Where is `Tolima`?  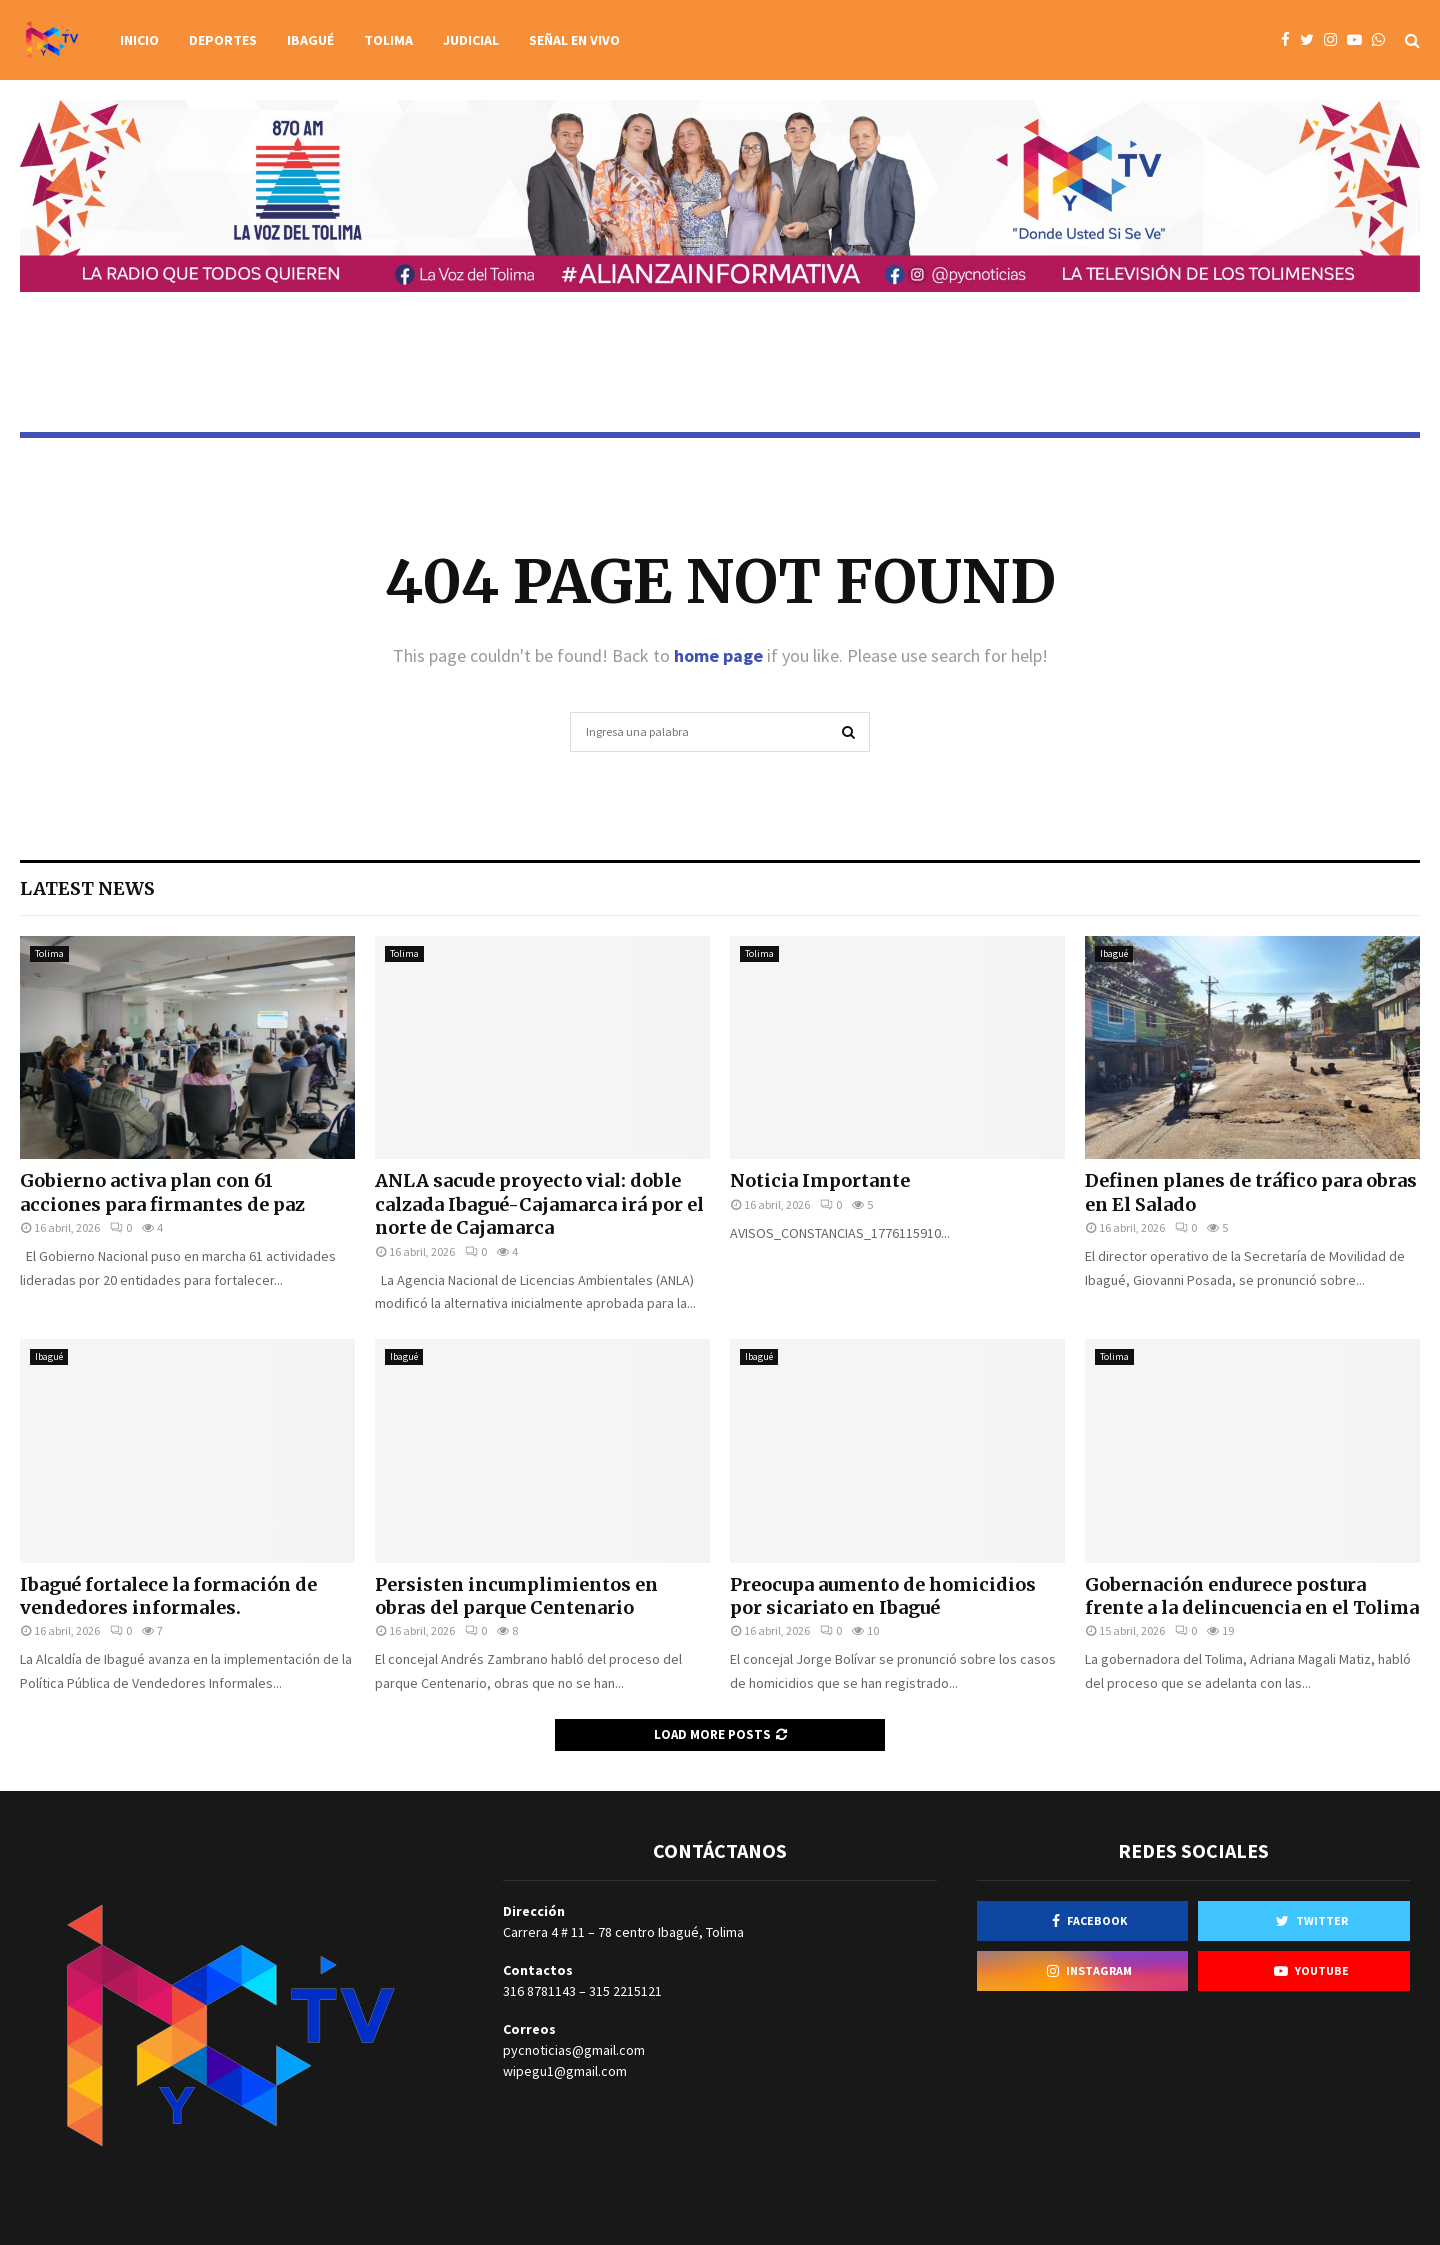 Tolima is located at coordinates (388, 40).